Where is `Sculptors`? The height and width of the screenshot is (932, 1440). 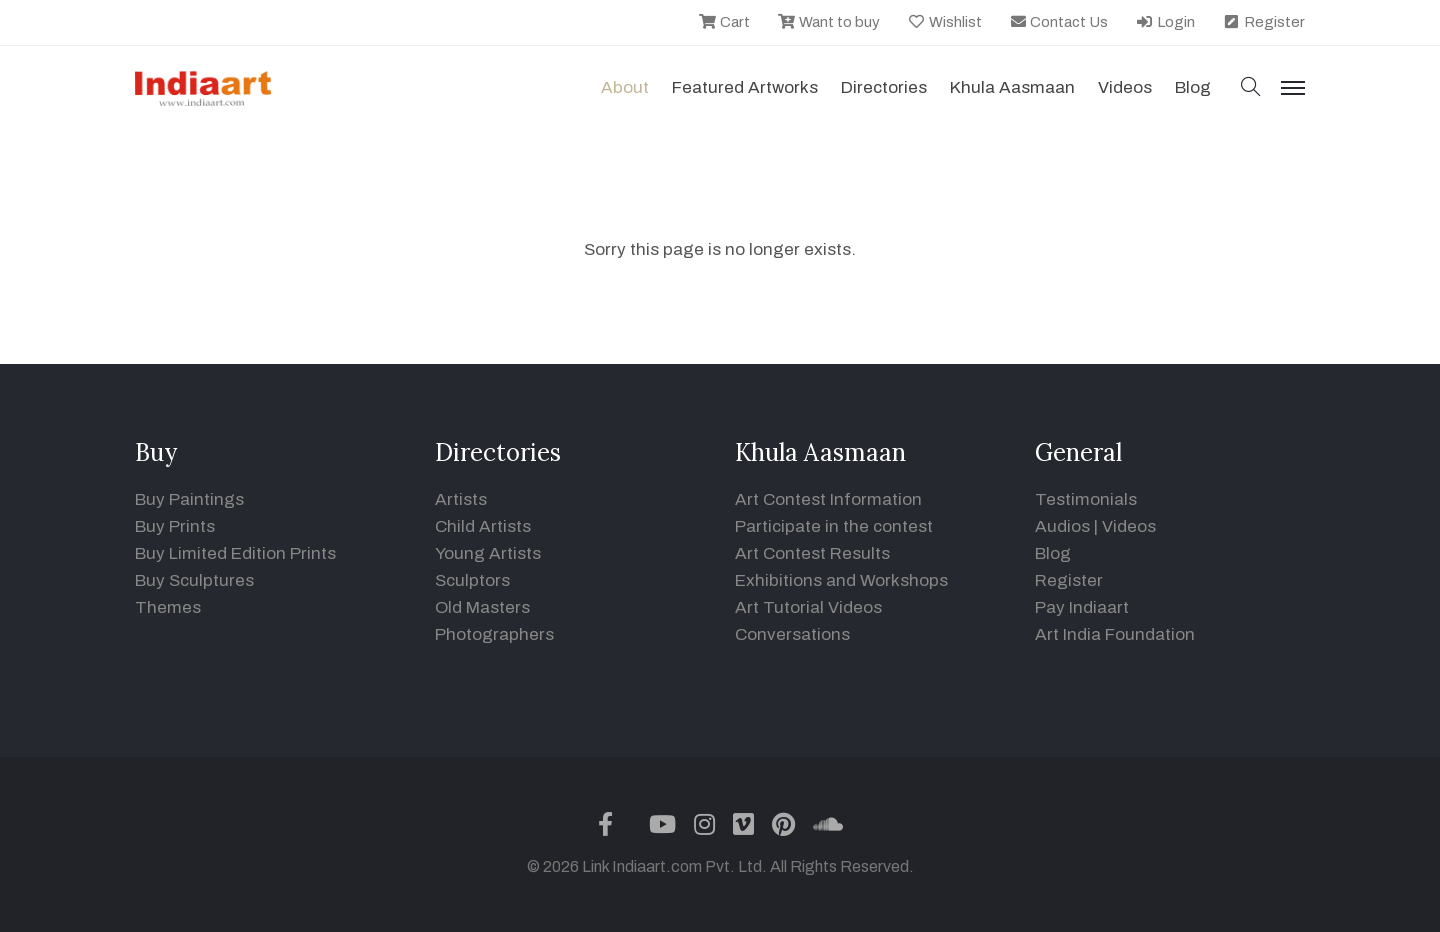
Sculptors is located at coordinates (472, 580).